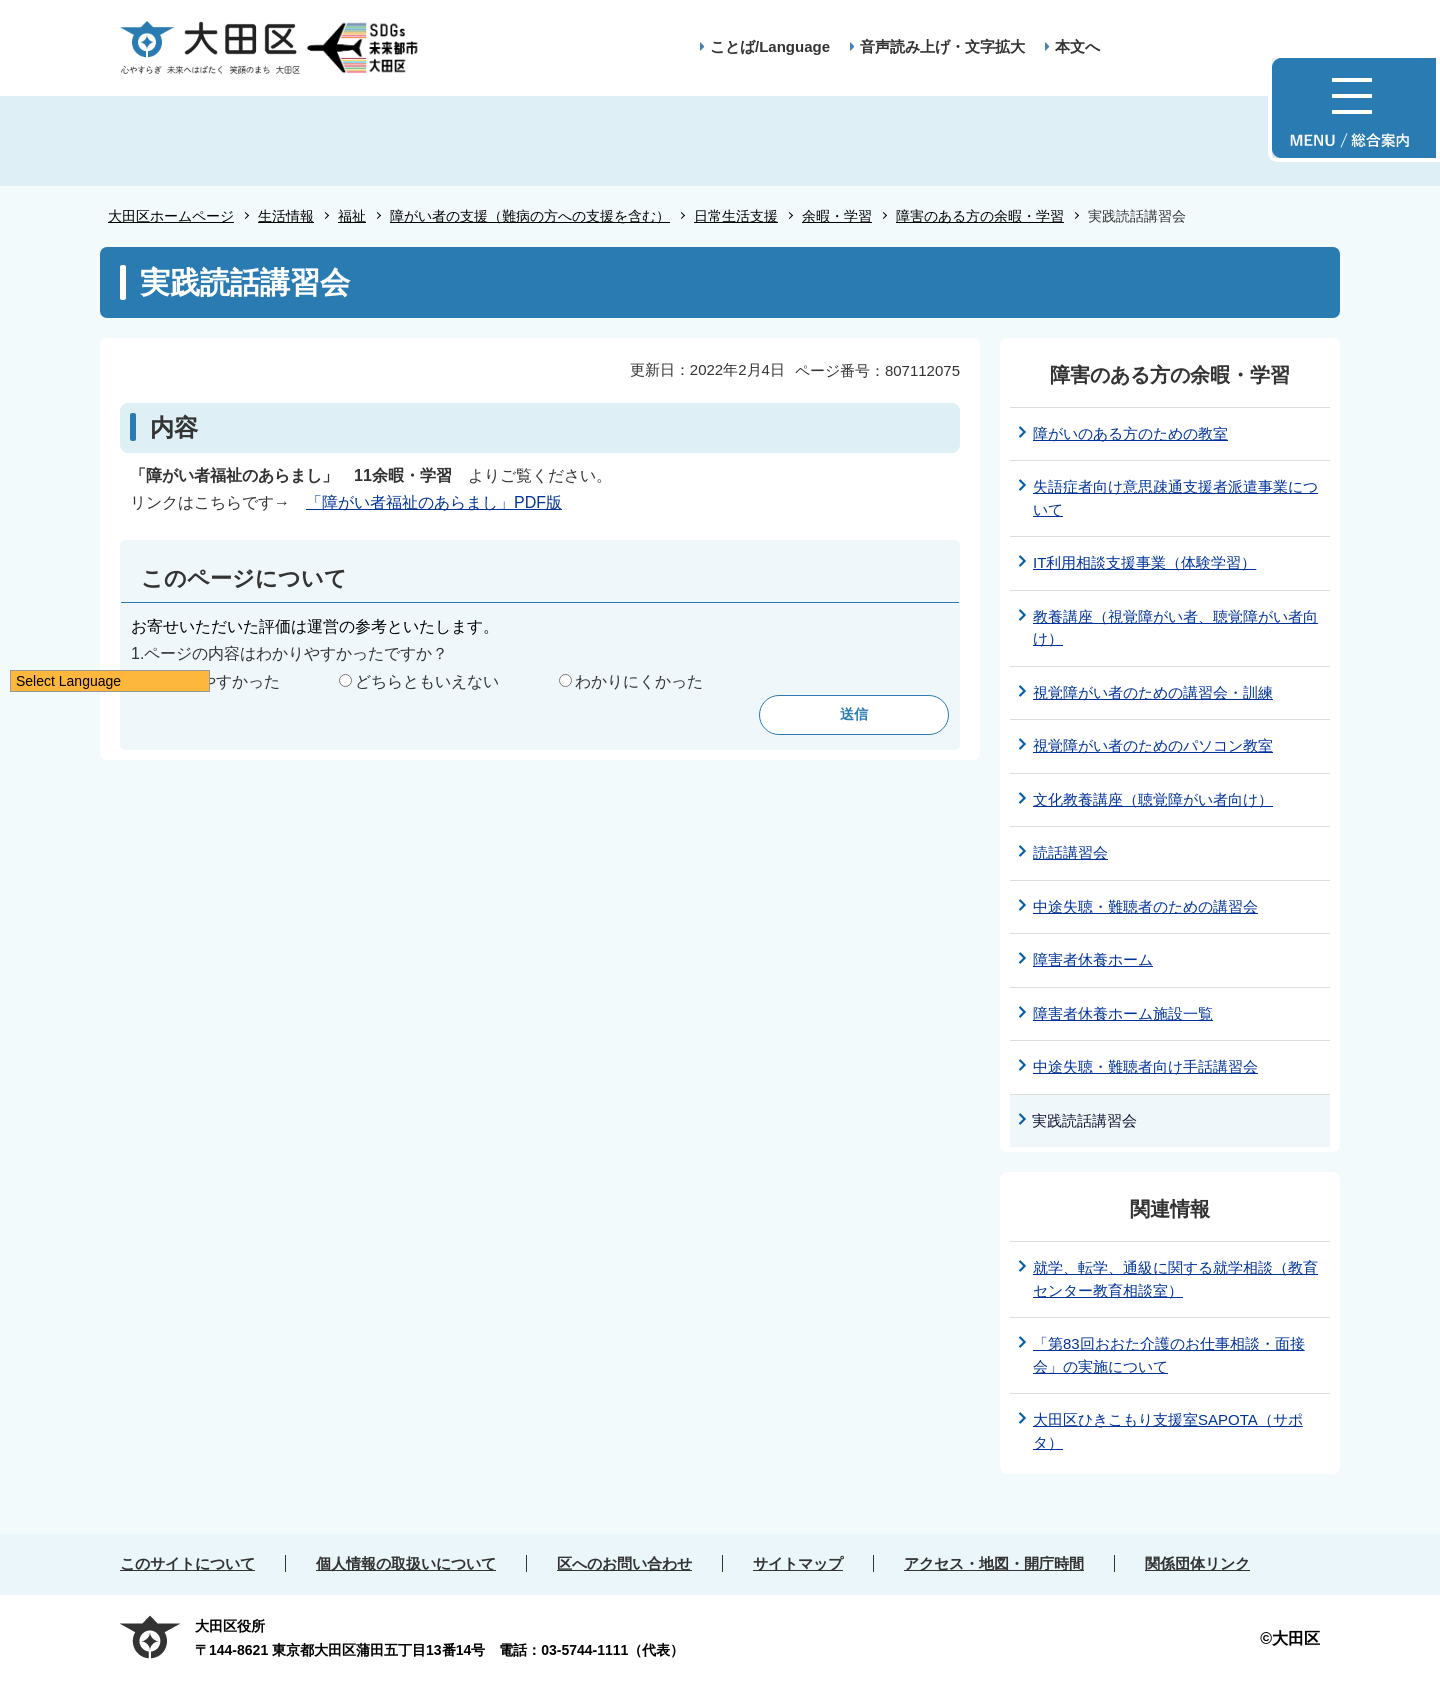 This screenshot has height=1682, width=1440. I want to click on わかりにくかった, so click(639, 681).